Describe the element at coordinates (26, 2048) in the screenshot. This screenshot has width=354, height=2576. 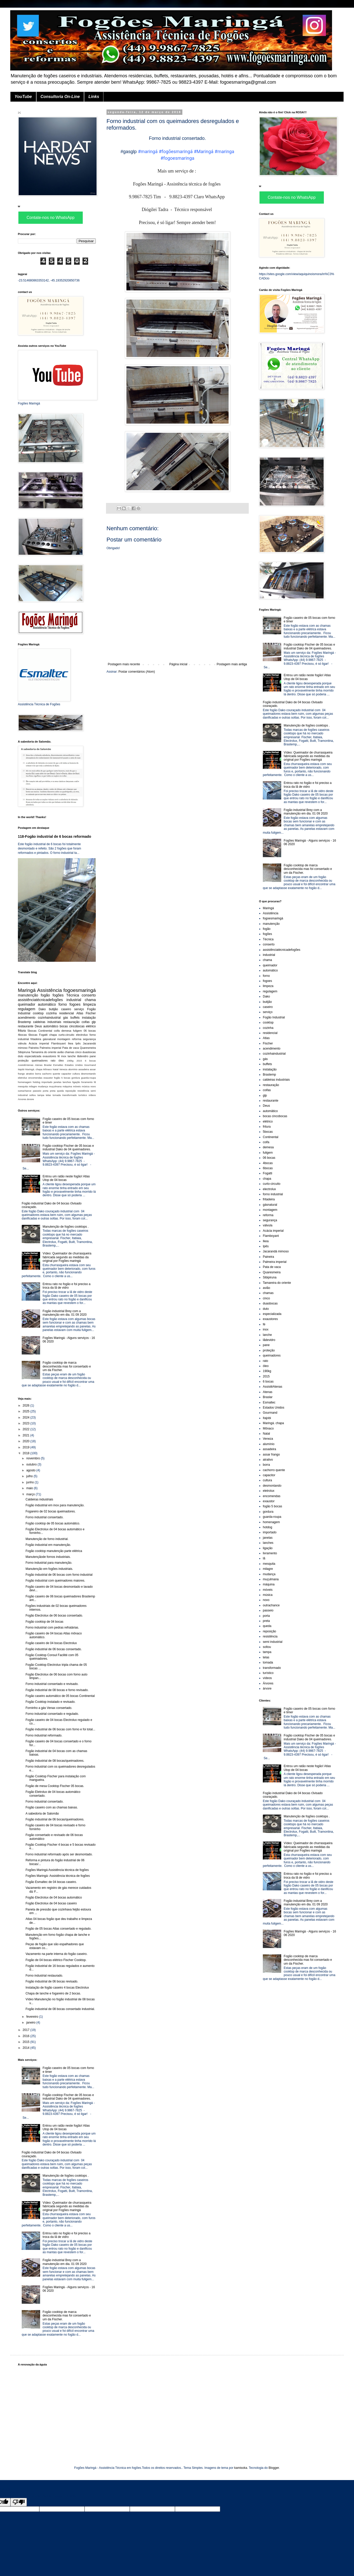
I see `2014` at that location.